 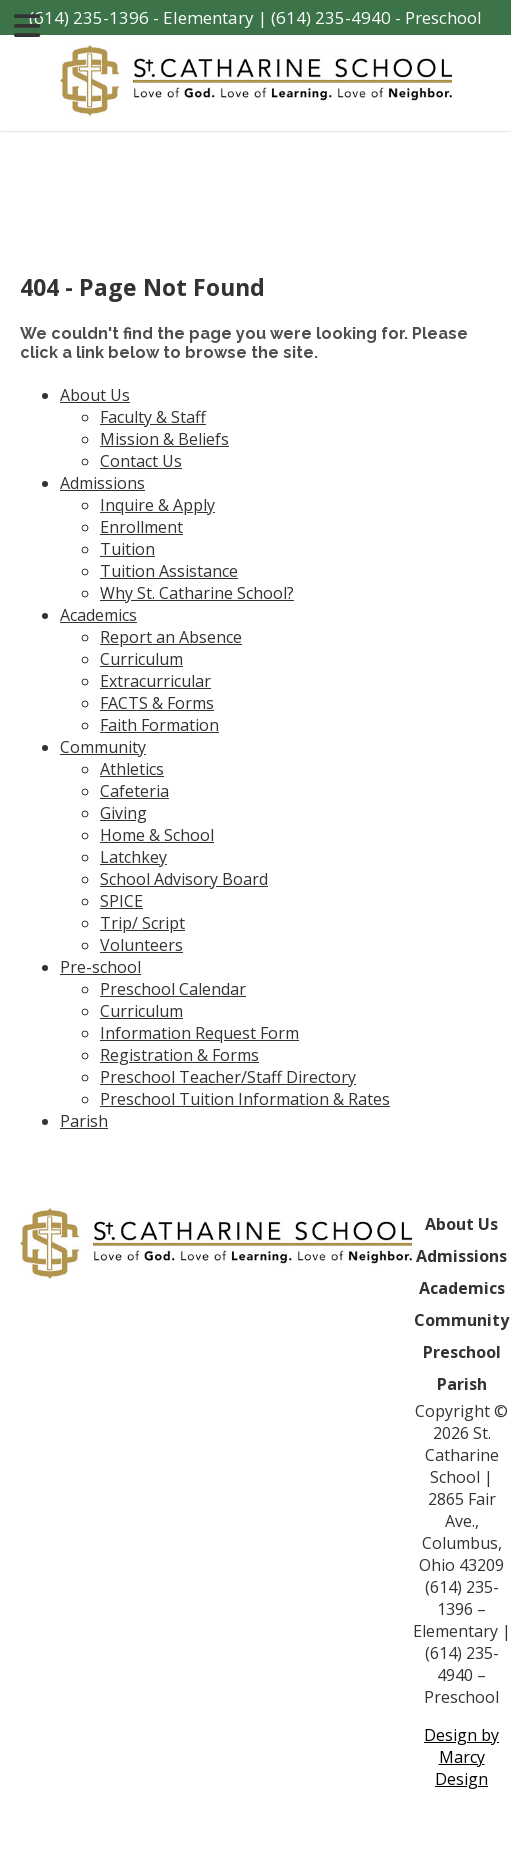 What do you see at coordinates (157, 835) in the screenshot?
I see `Home & School` at bounding box center [157, 835].